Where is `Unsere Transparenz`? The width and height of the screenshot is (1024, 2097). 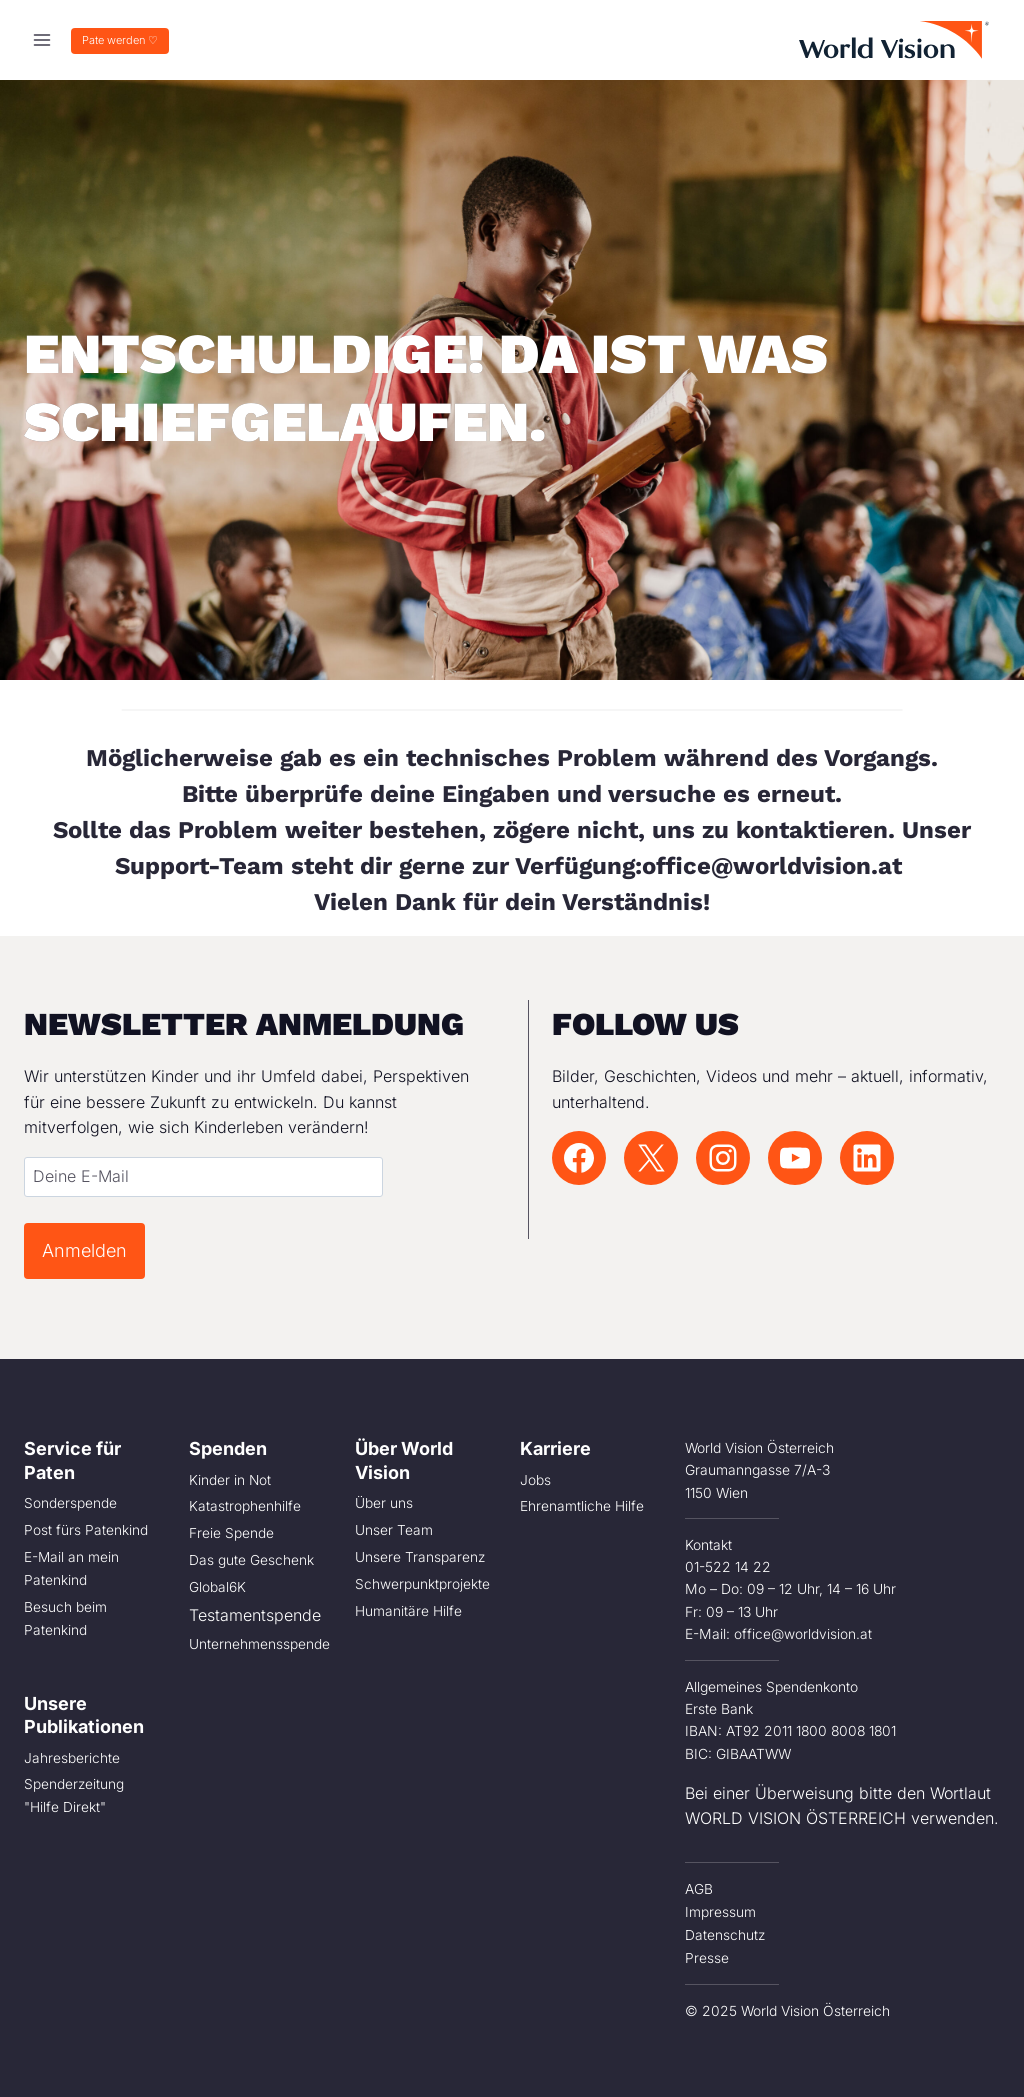 Unsere Transparenz is located at coordinates (420, 1556).